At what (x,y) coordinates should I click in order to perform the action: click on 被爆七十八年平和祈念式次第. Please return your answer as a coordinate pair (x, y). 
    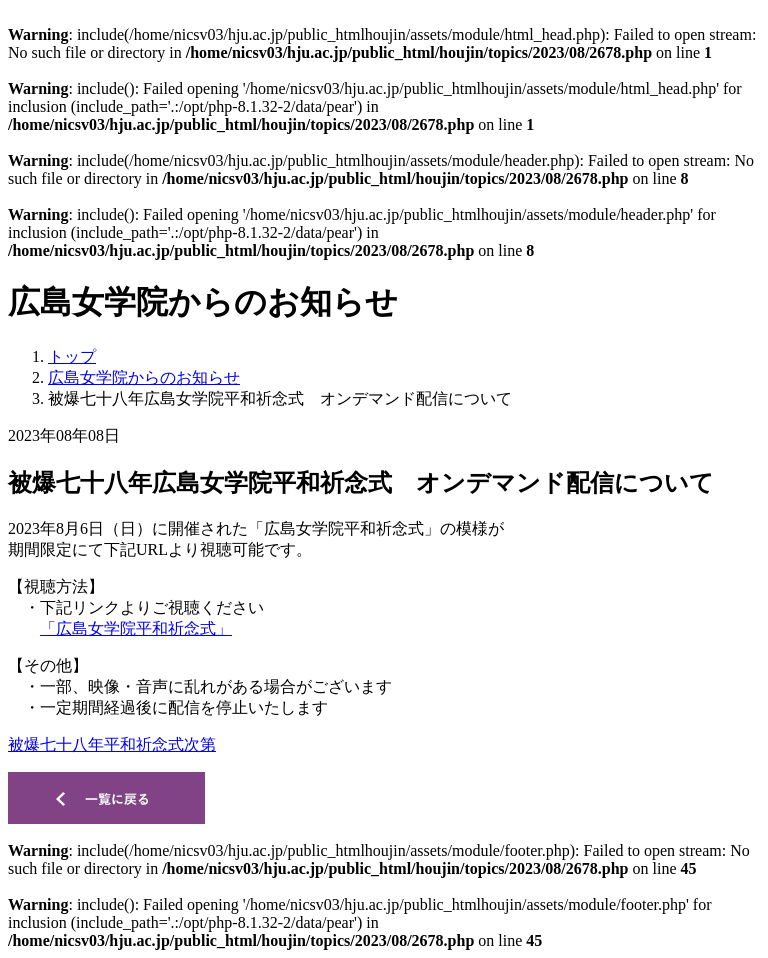
    Looking at the image, I should click on (112, 744).